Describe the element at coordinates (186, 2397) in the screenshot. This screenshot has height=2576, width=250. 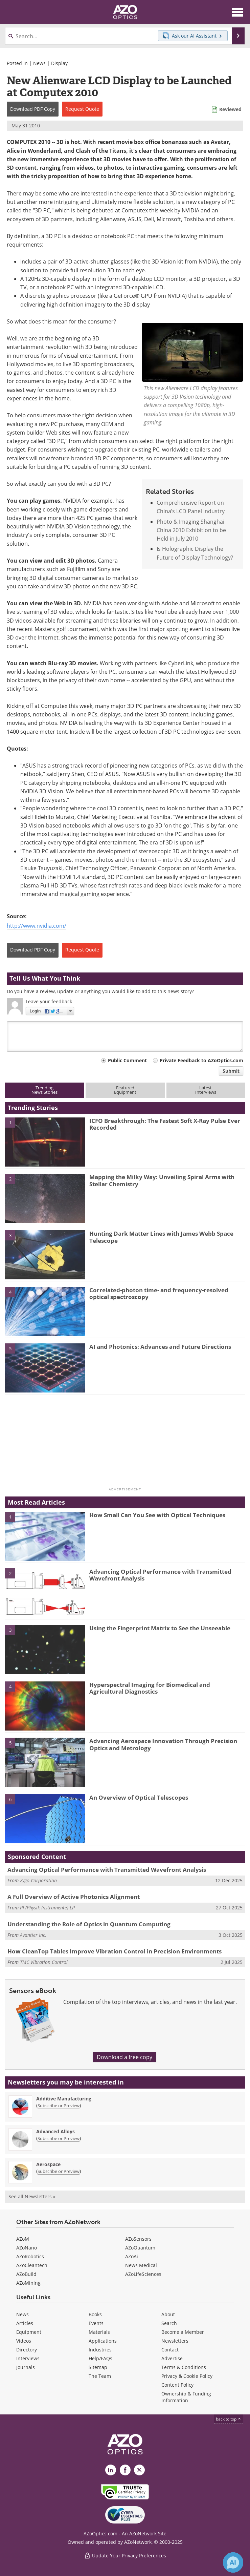
I see `Ownership & Funding Information` at that location.